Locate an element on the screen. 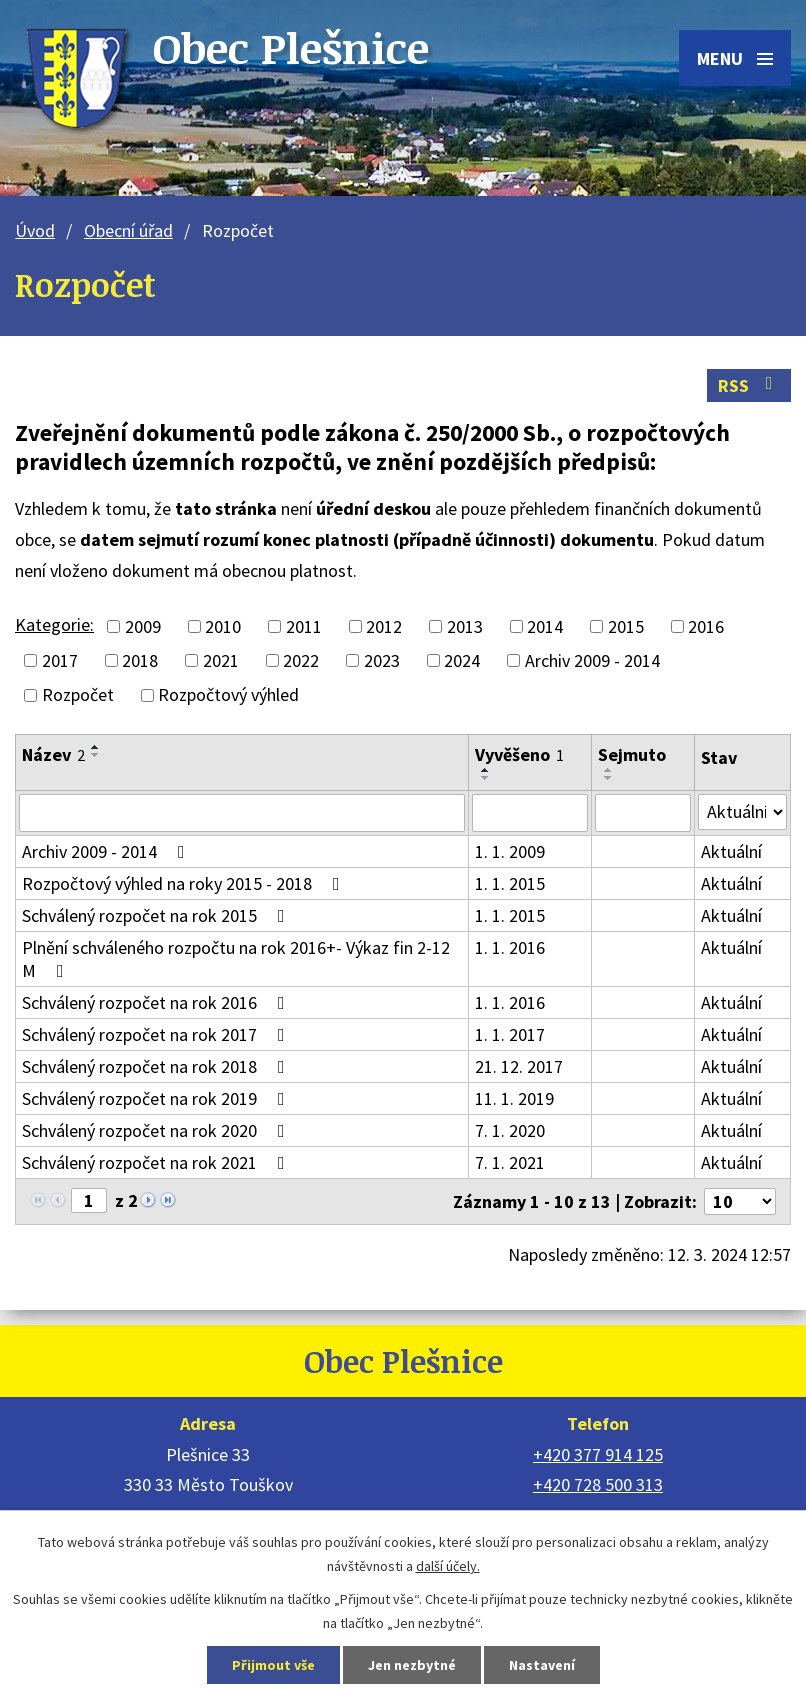 The height and width of the screenshot is (1694, 806). RSS is located at coordinates (749, 385).